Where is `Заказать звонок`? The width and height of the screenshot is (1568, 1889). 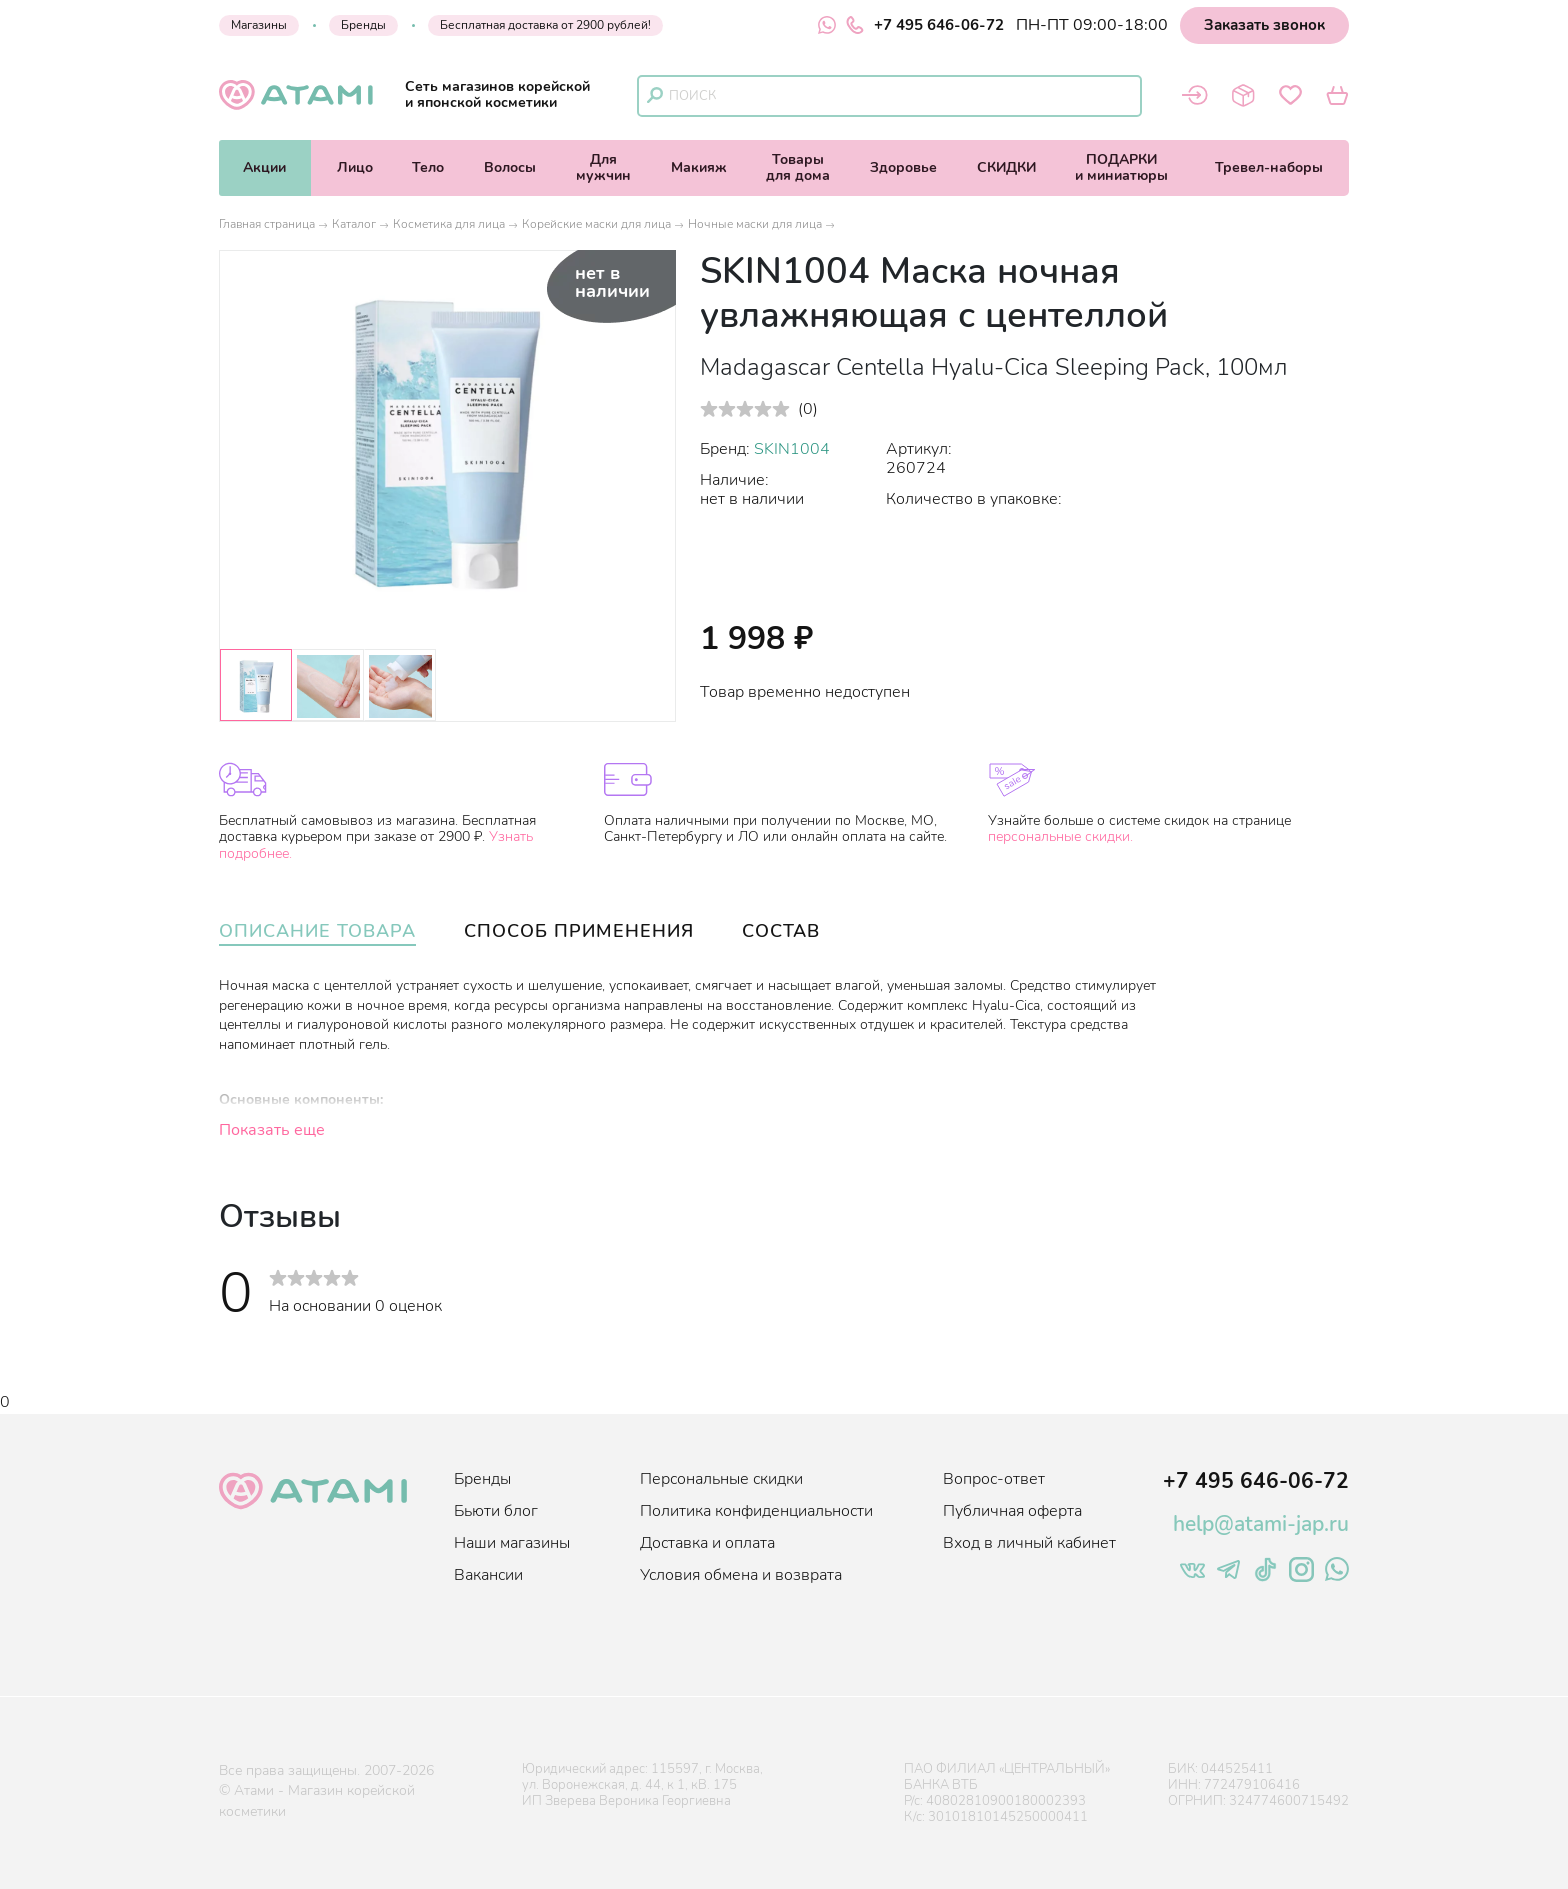
Заказать звонок is located at coordinates (1264, 25).